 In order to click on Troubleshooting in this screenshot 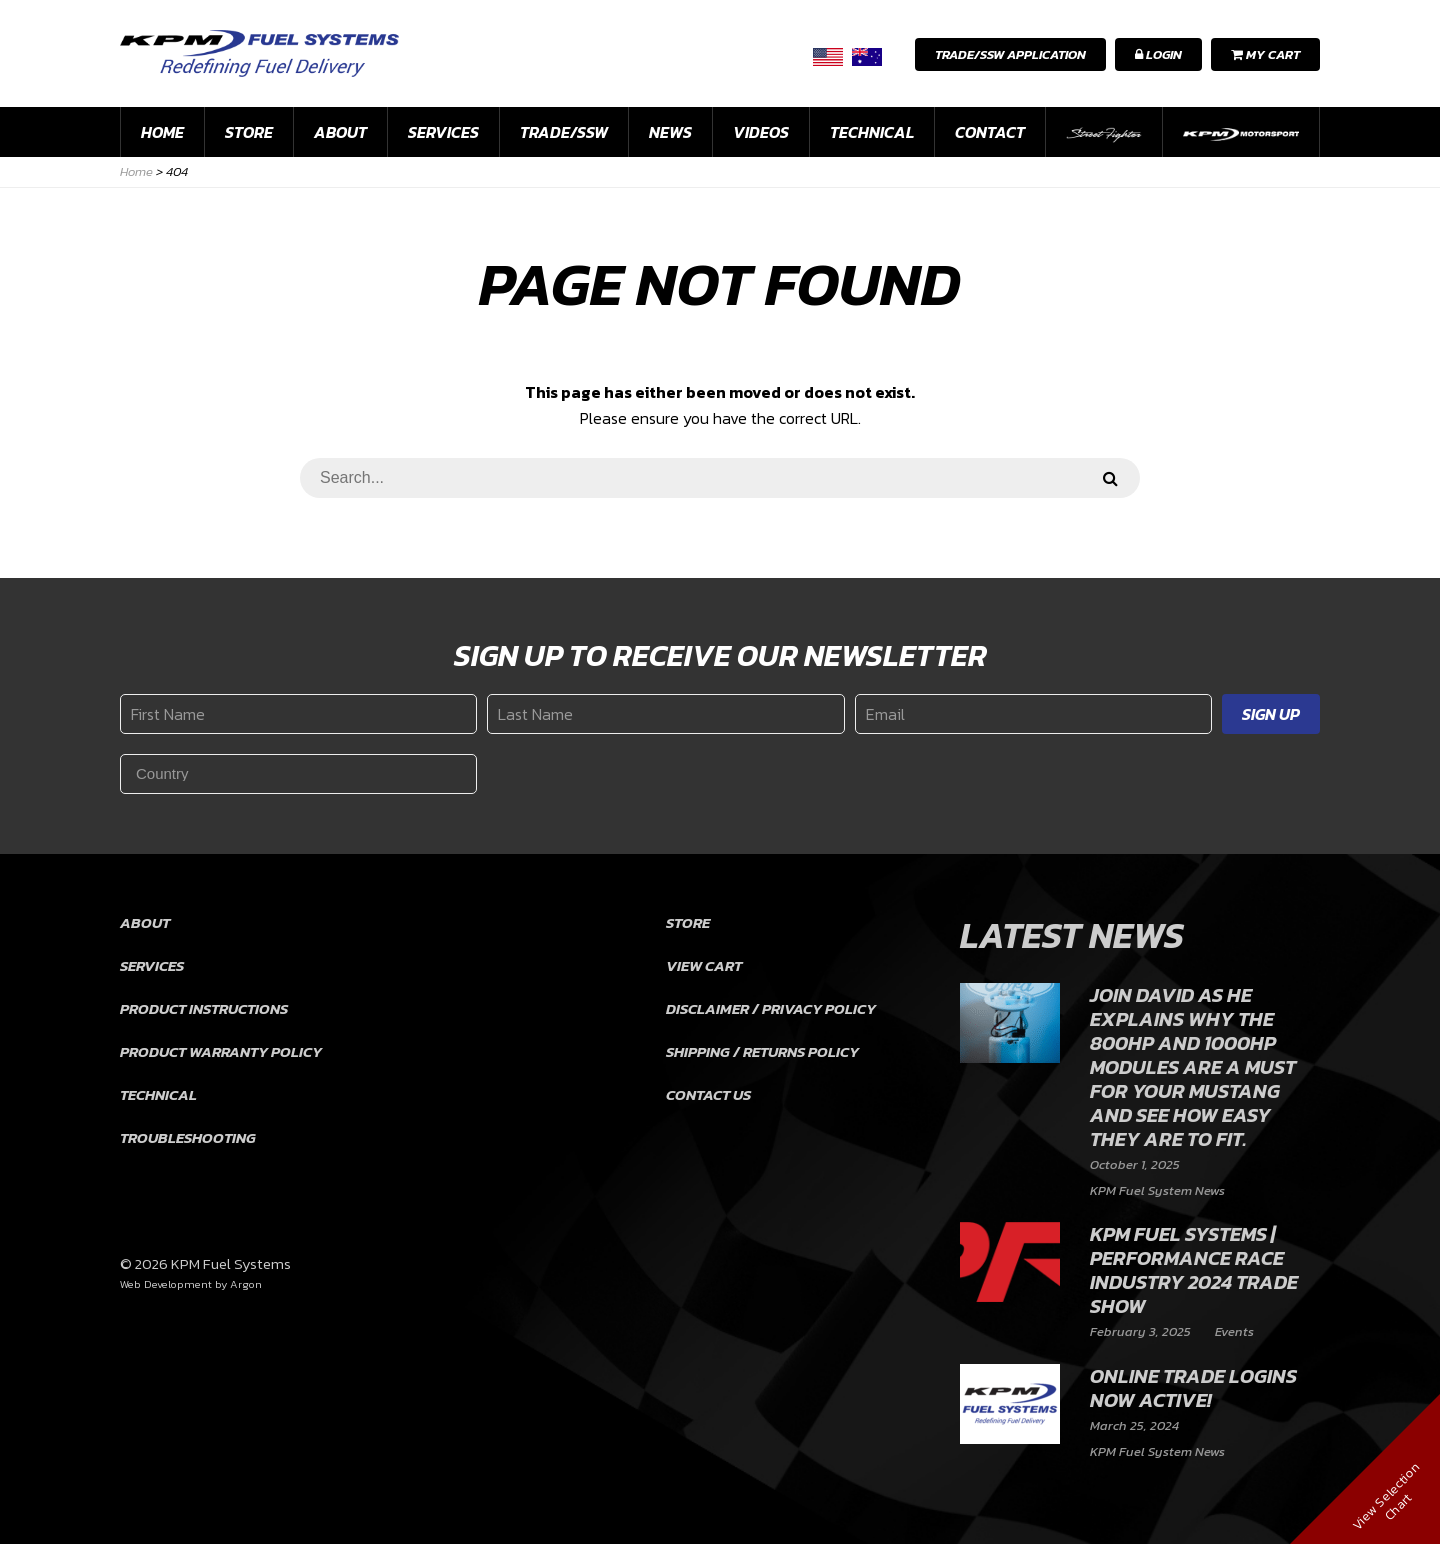, I will do `click(188, 1137)`.